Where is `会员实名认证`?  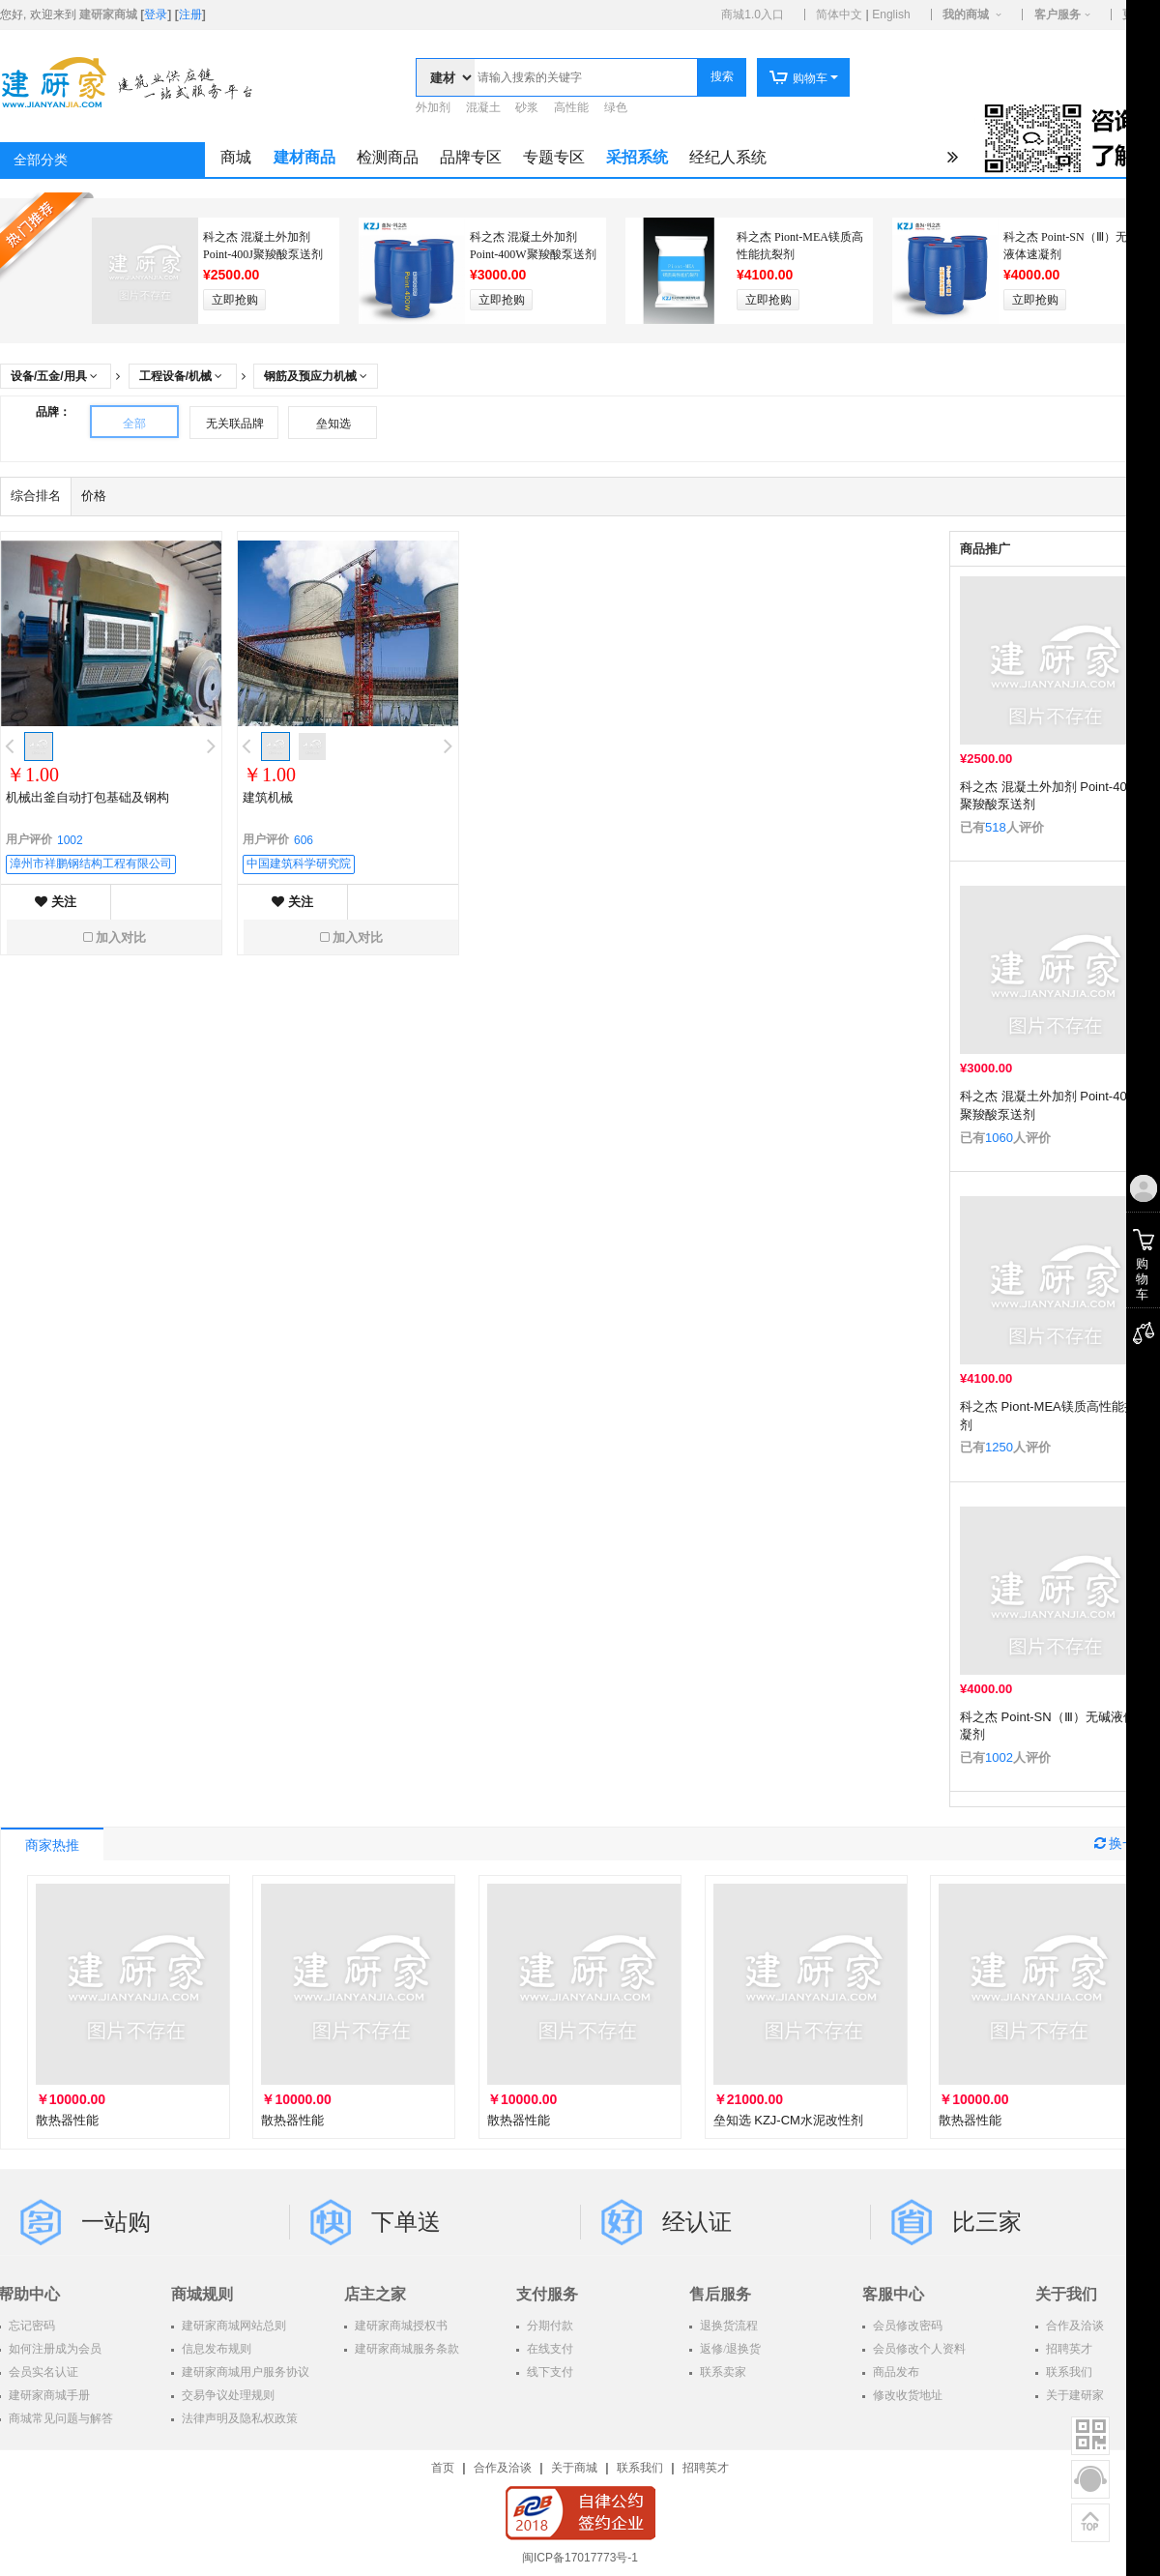
会员实名认证 is located at coordinates (42, 2372).